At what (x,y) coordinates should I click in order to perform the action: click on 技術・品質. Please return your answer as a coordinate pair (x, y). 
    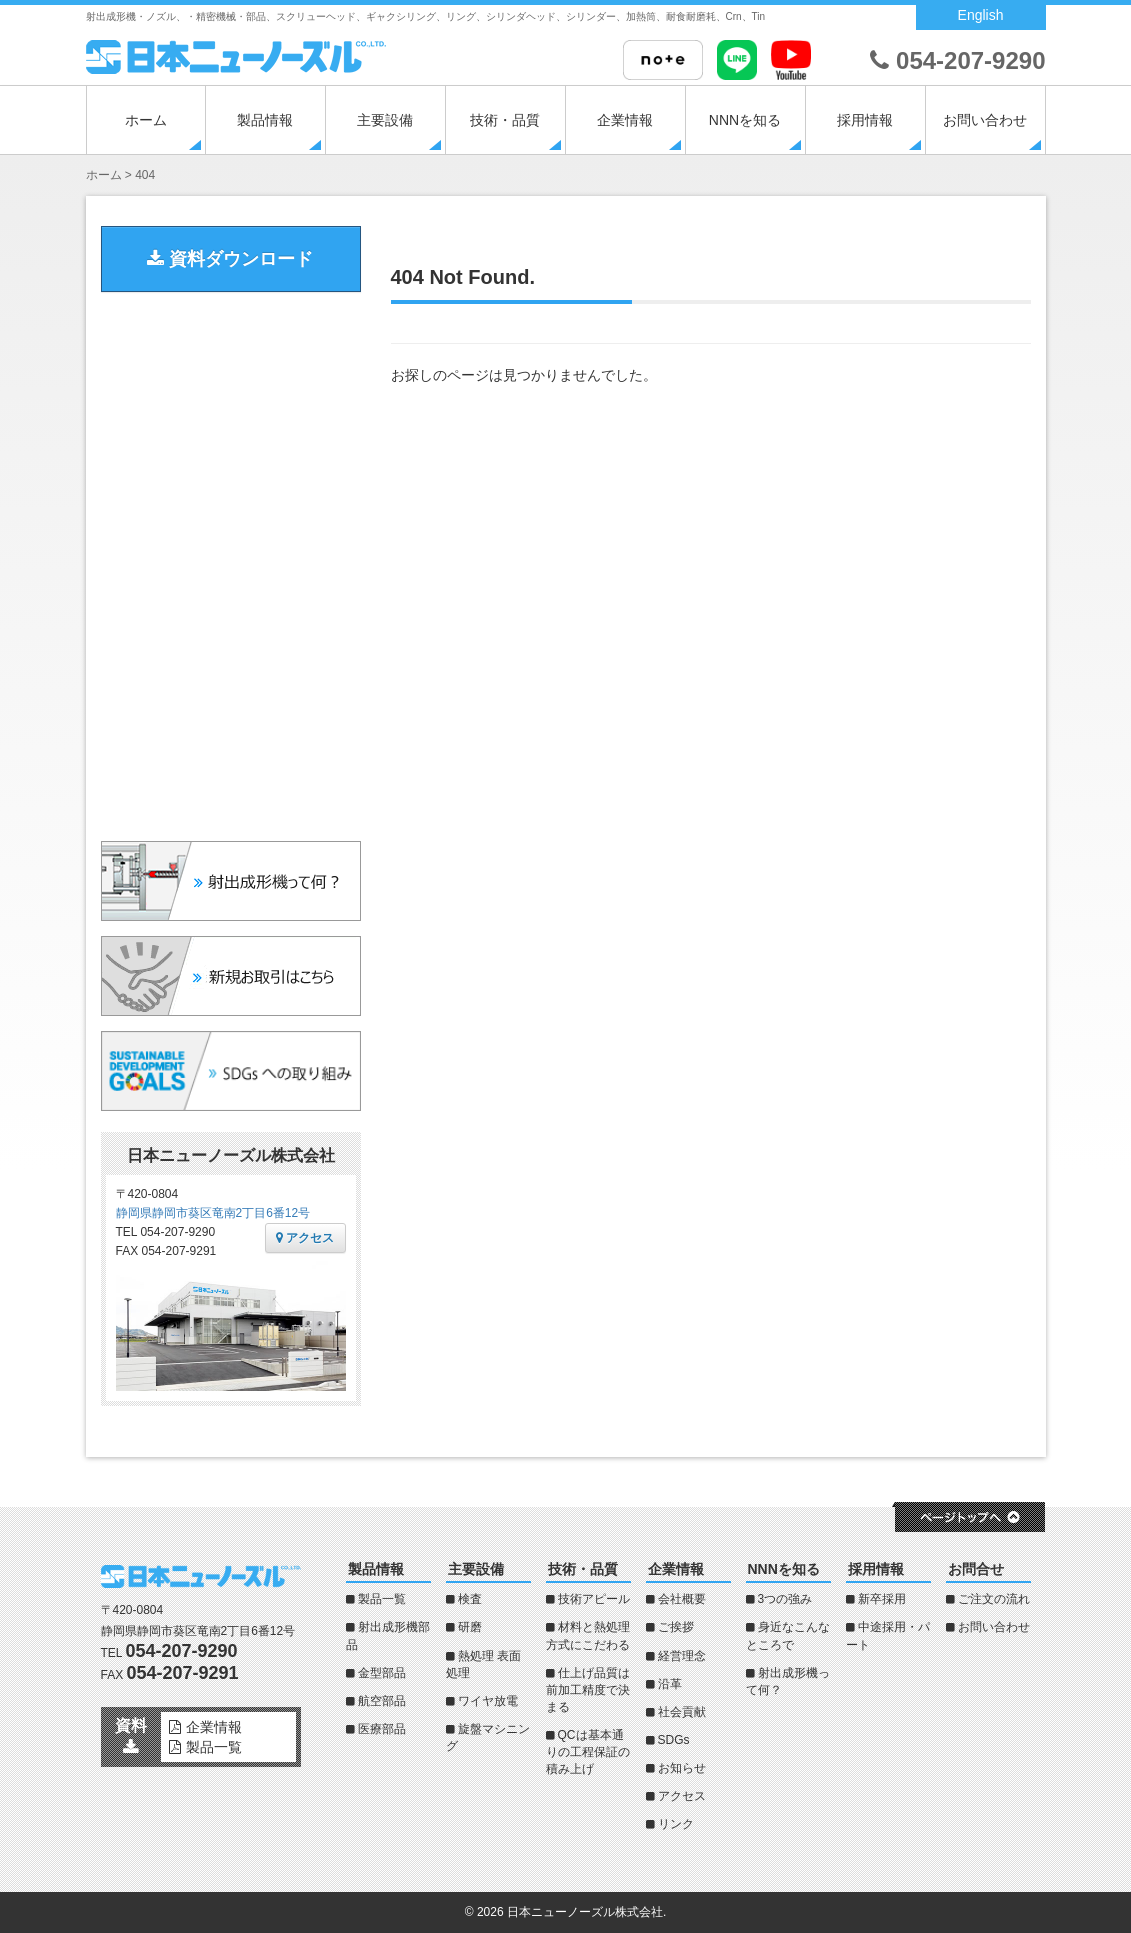
    Looking at the image, I should click on (505, 120).